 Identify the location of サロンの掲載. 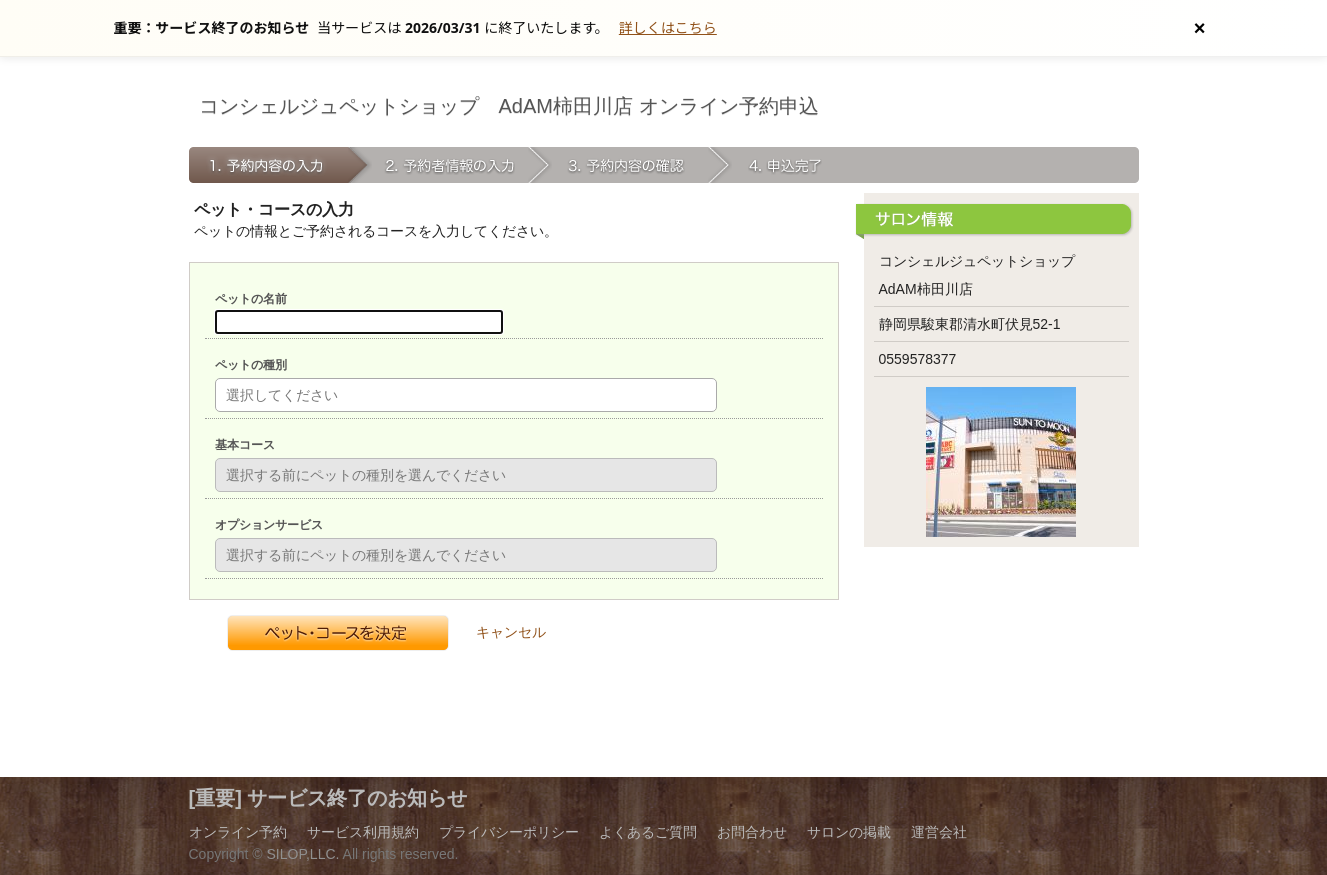
(849, 832).